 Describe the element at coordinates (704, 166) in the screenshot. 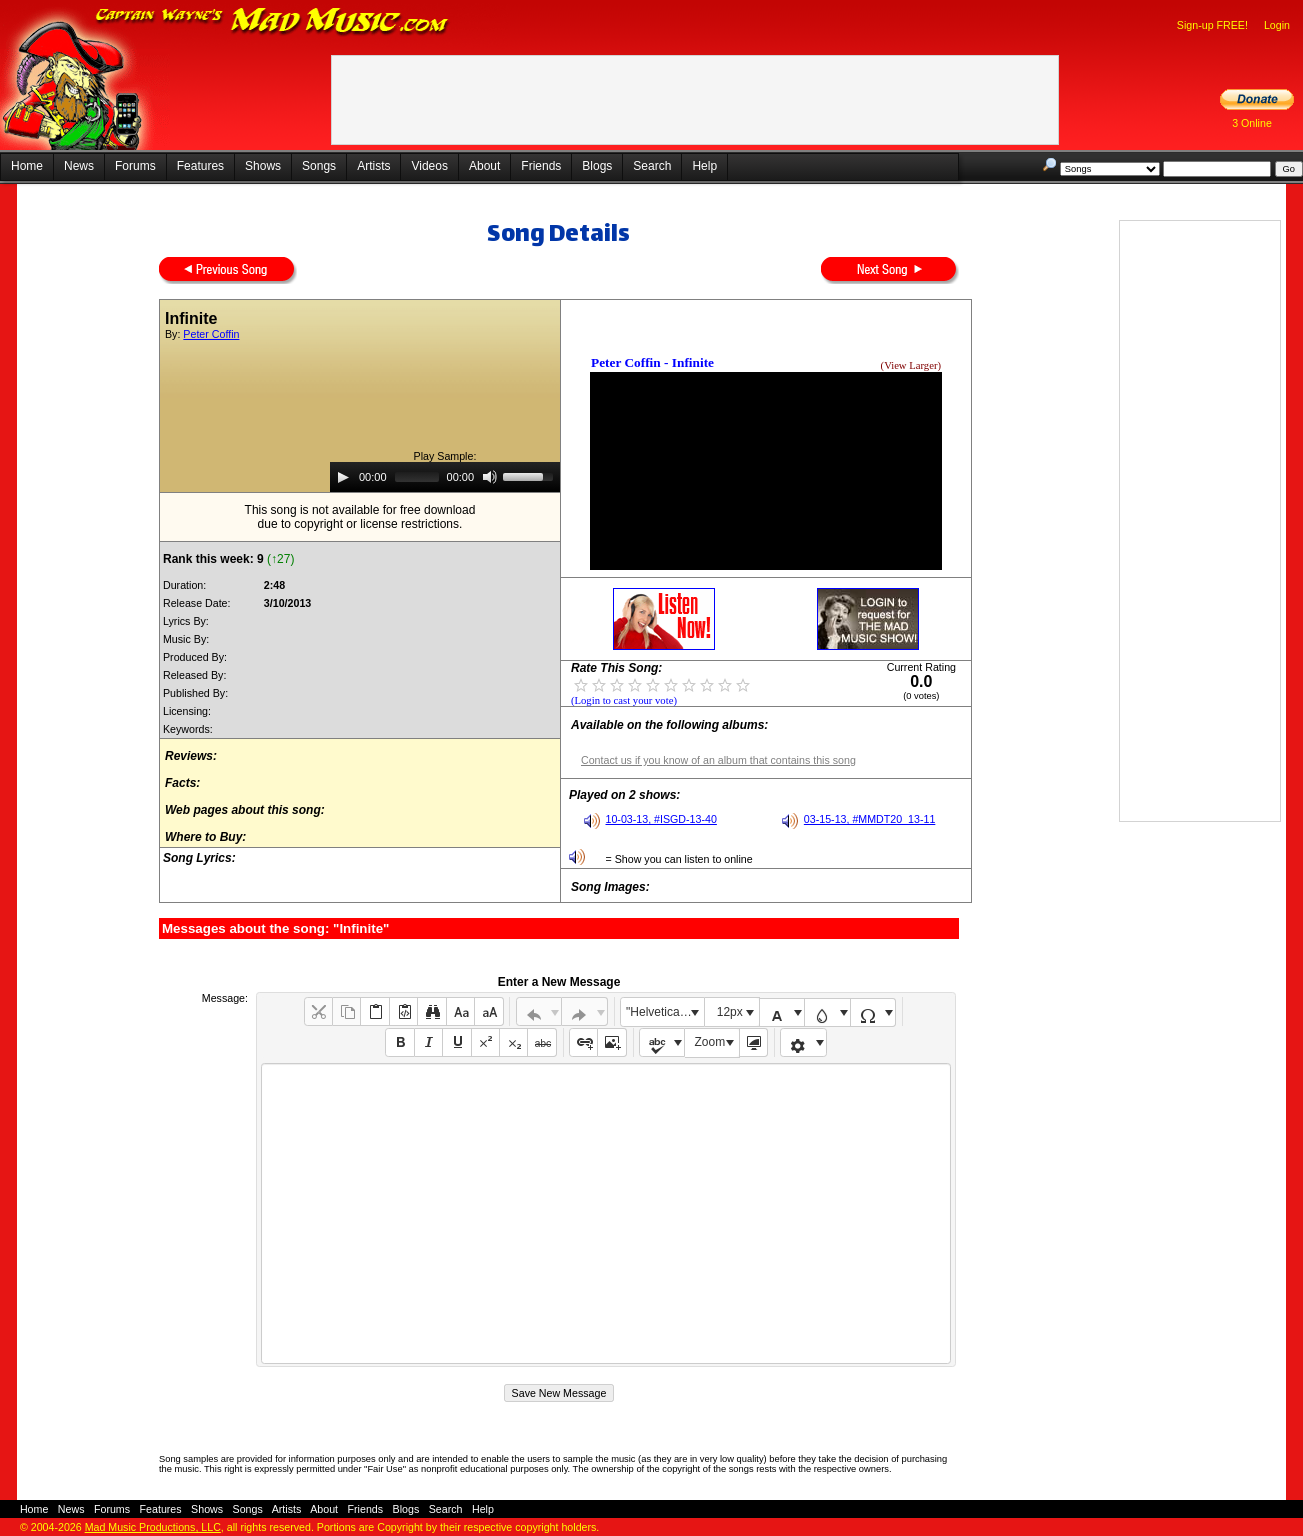

I see `Help` at that location.